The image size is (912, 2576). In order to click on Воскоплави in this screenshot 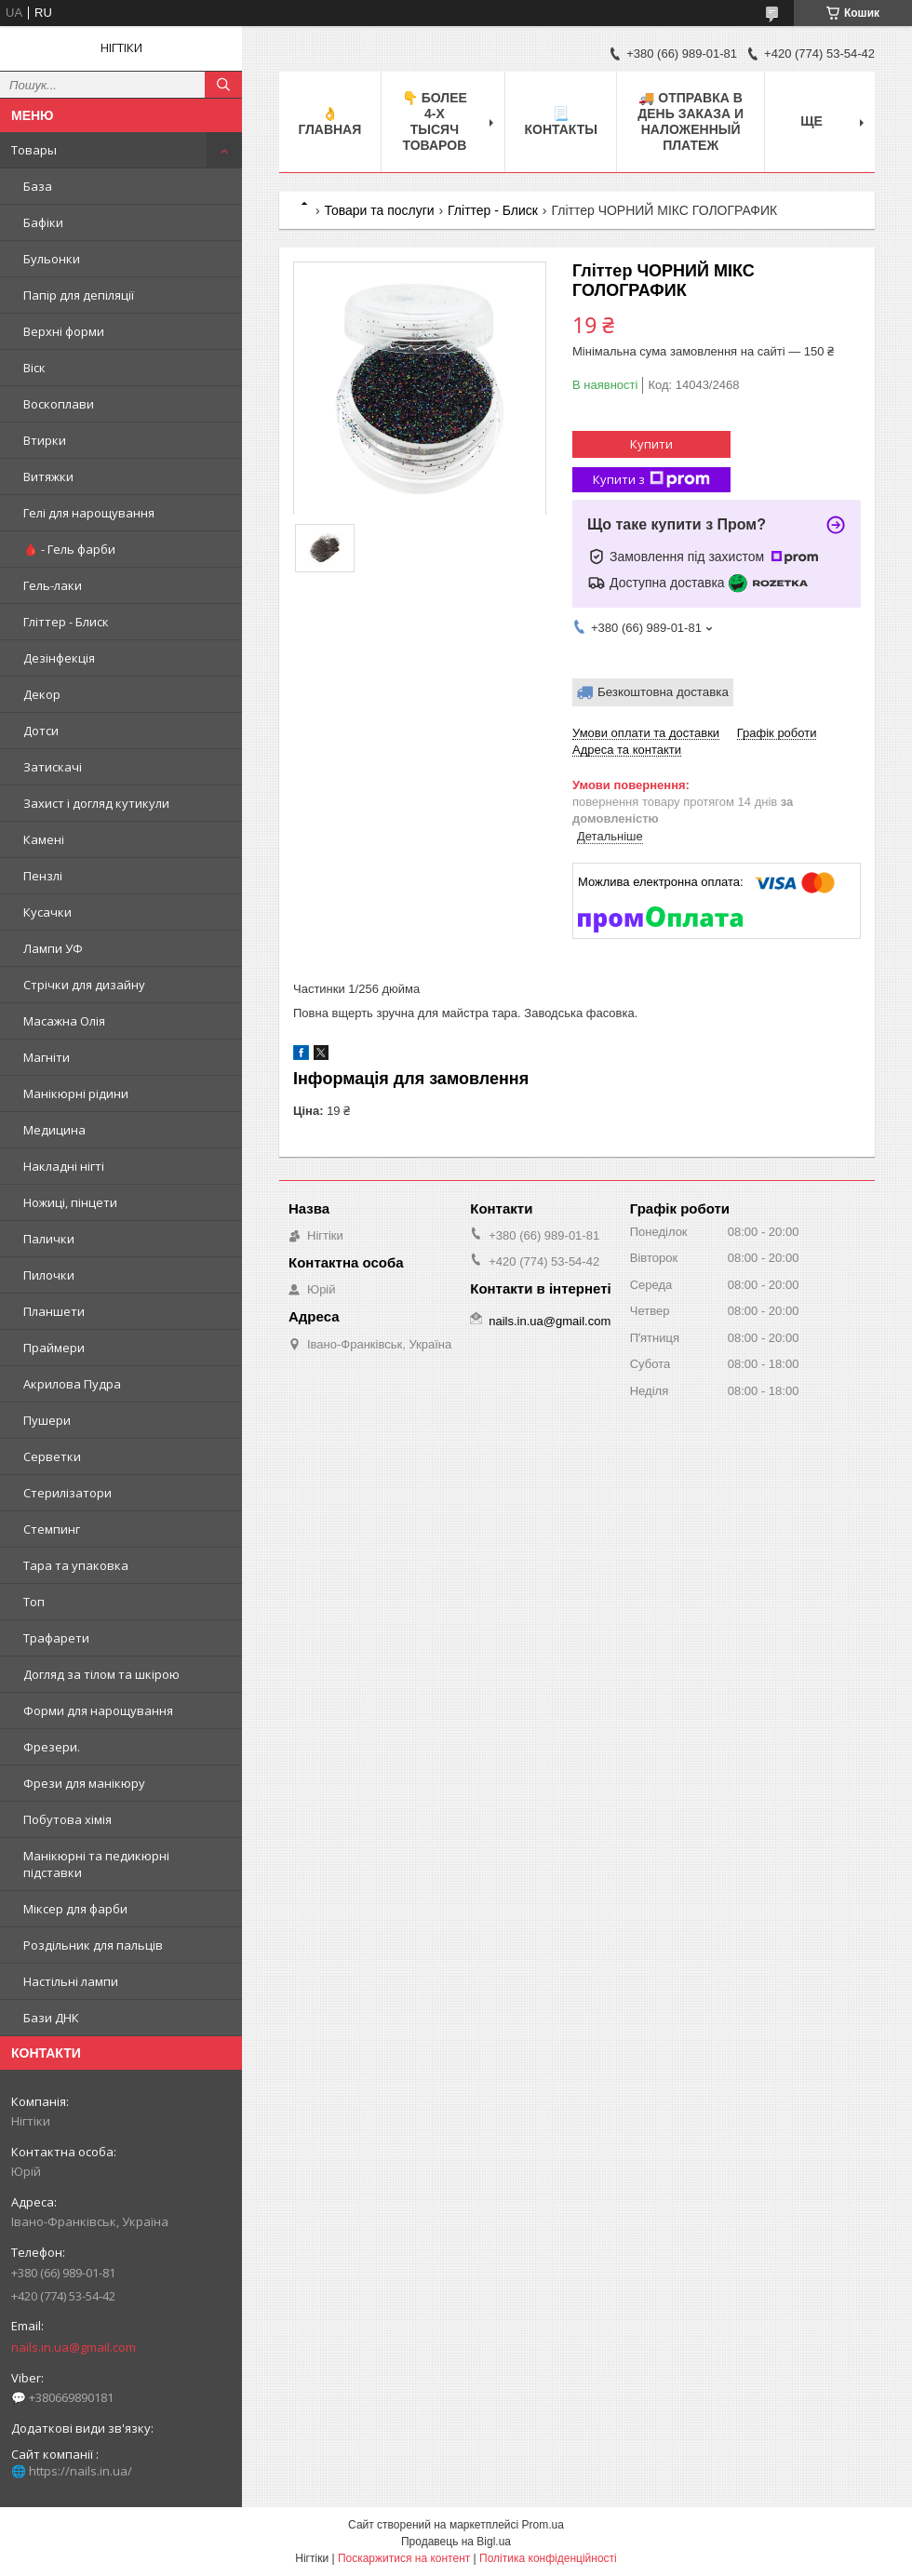, I will do `click(58, 404)`.